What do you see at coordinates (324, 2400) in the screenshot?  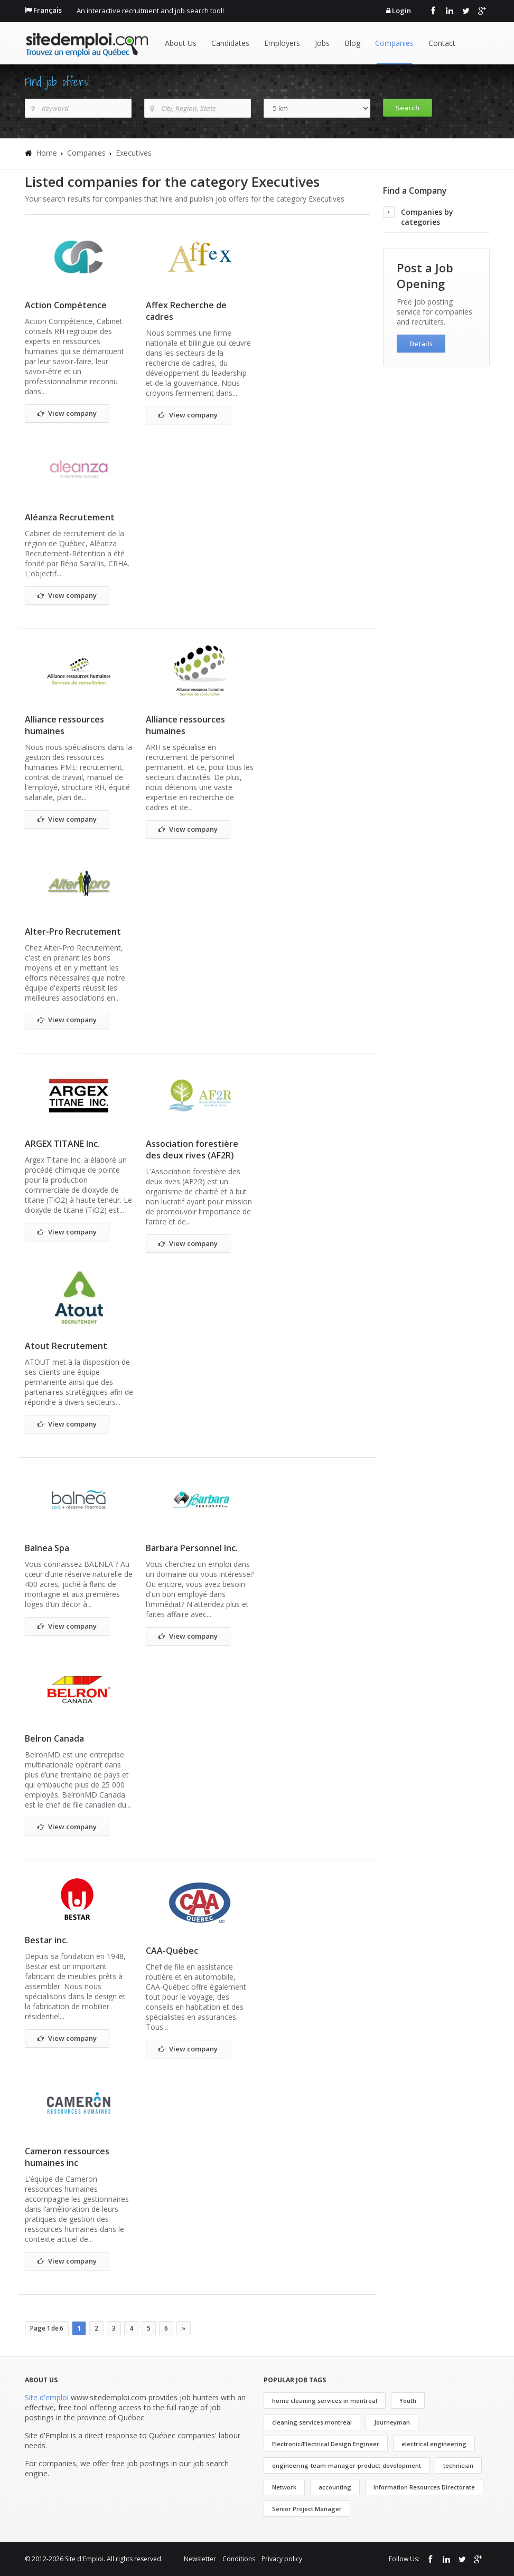 I see `home cleaning services in montreal` at bounding box center [324, 2400].